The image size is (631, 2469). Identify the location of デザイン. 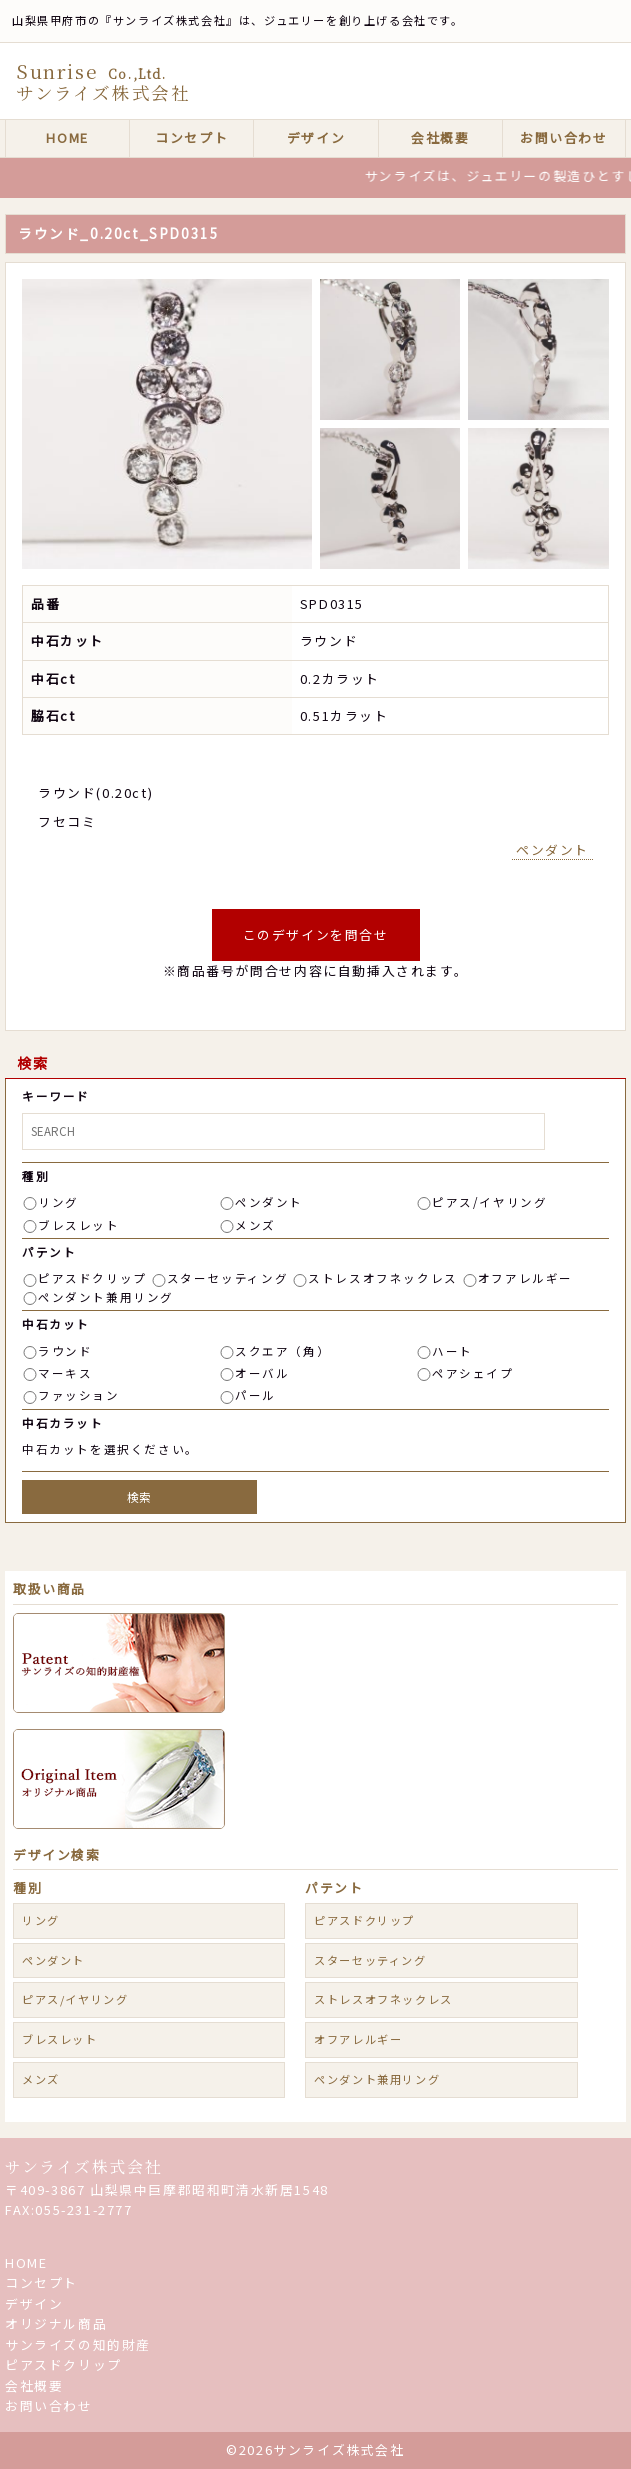
(316, 137).